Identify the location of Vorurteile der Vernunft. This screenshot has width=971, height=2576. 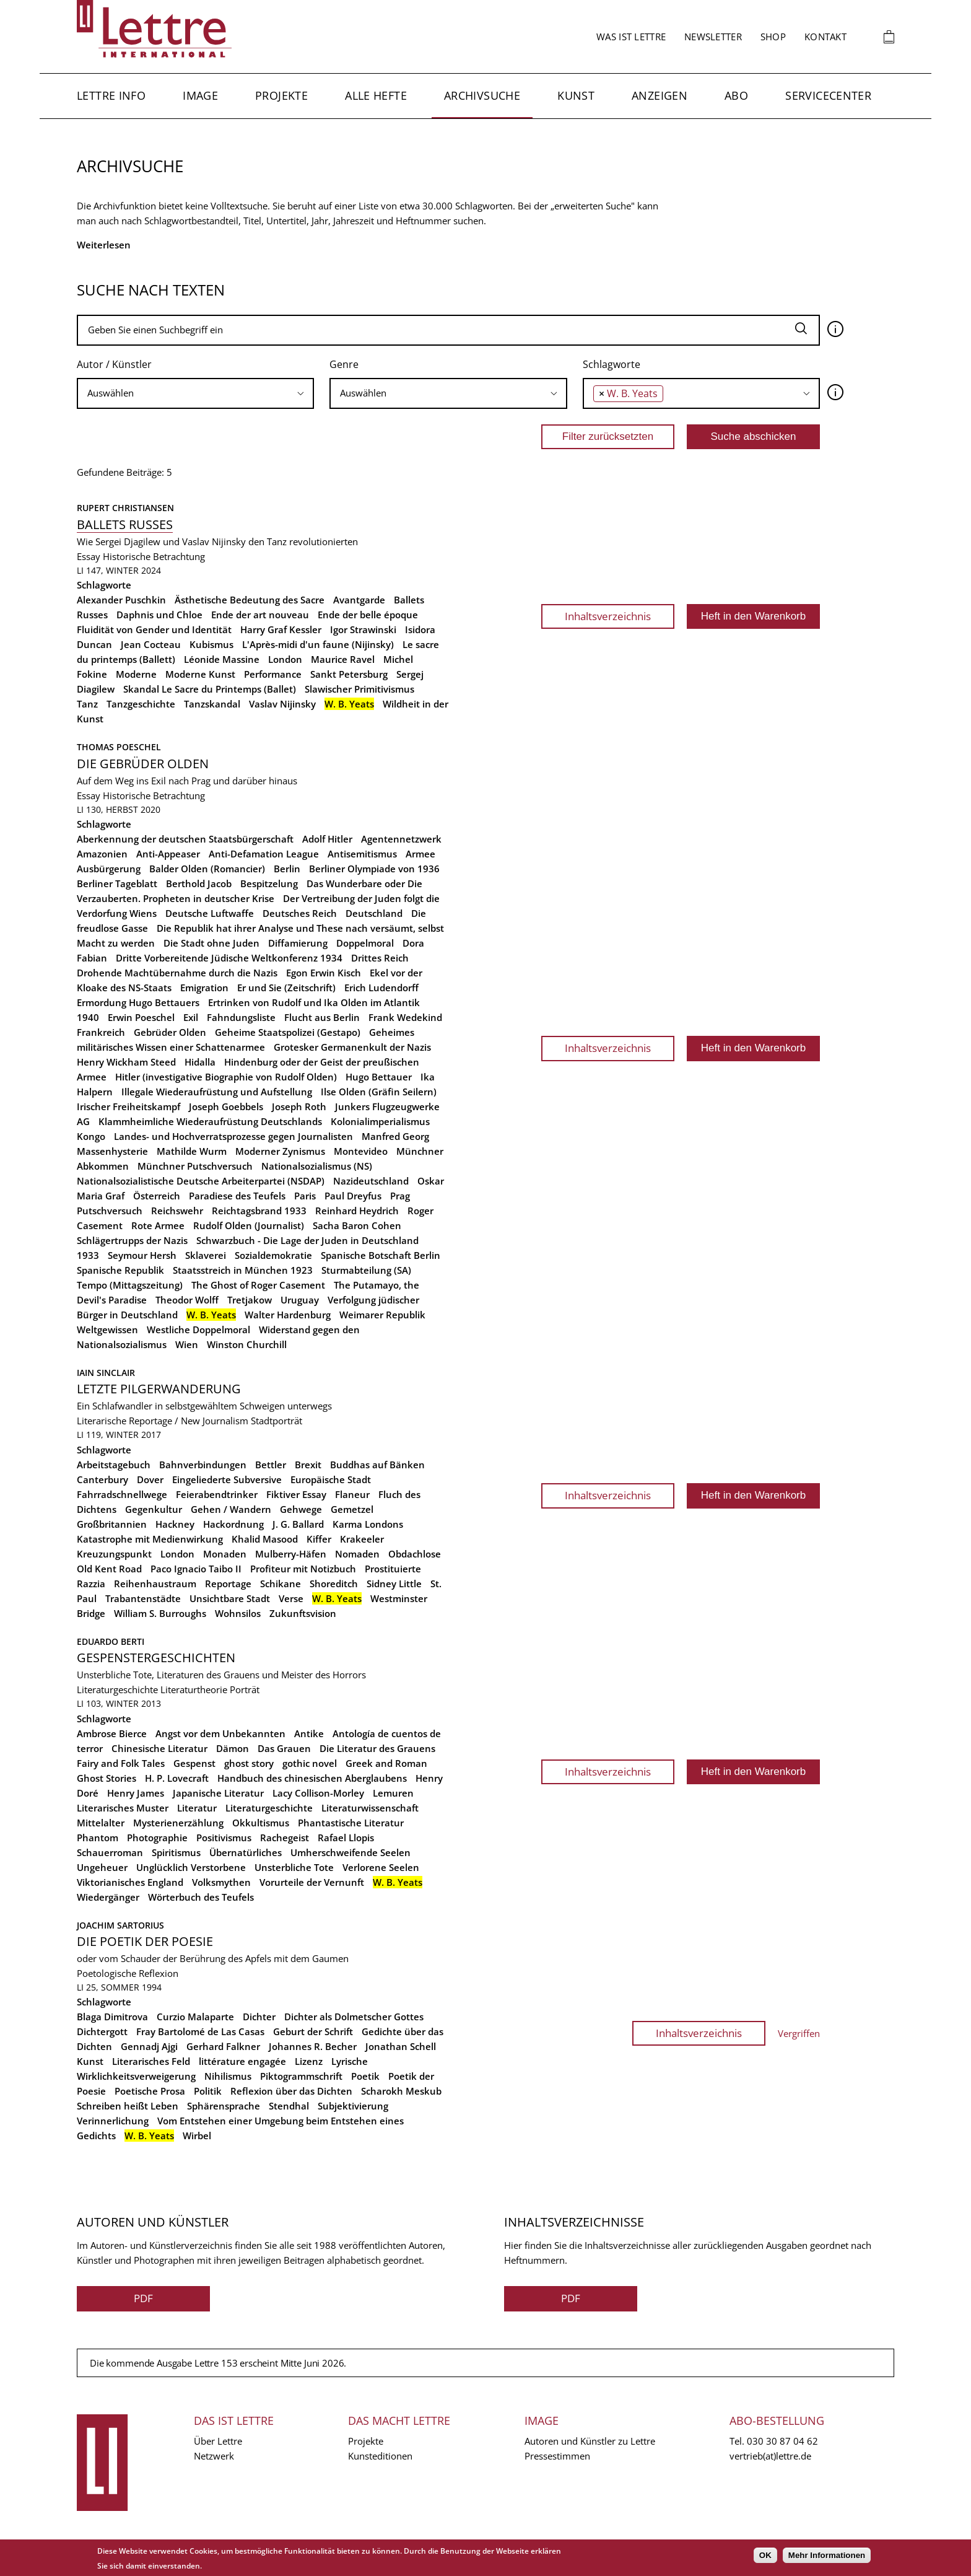
(311, 1882).